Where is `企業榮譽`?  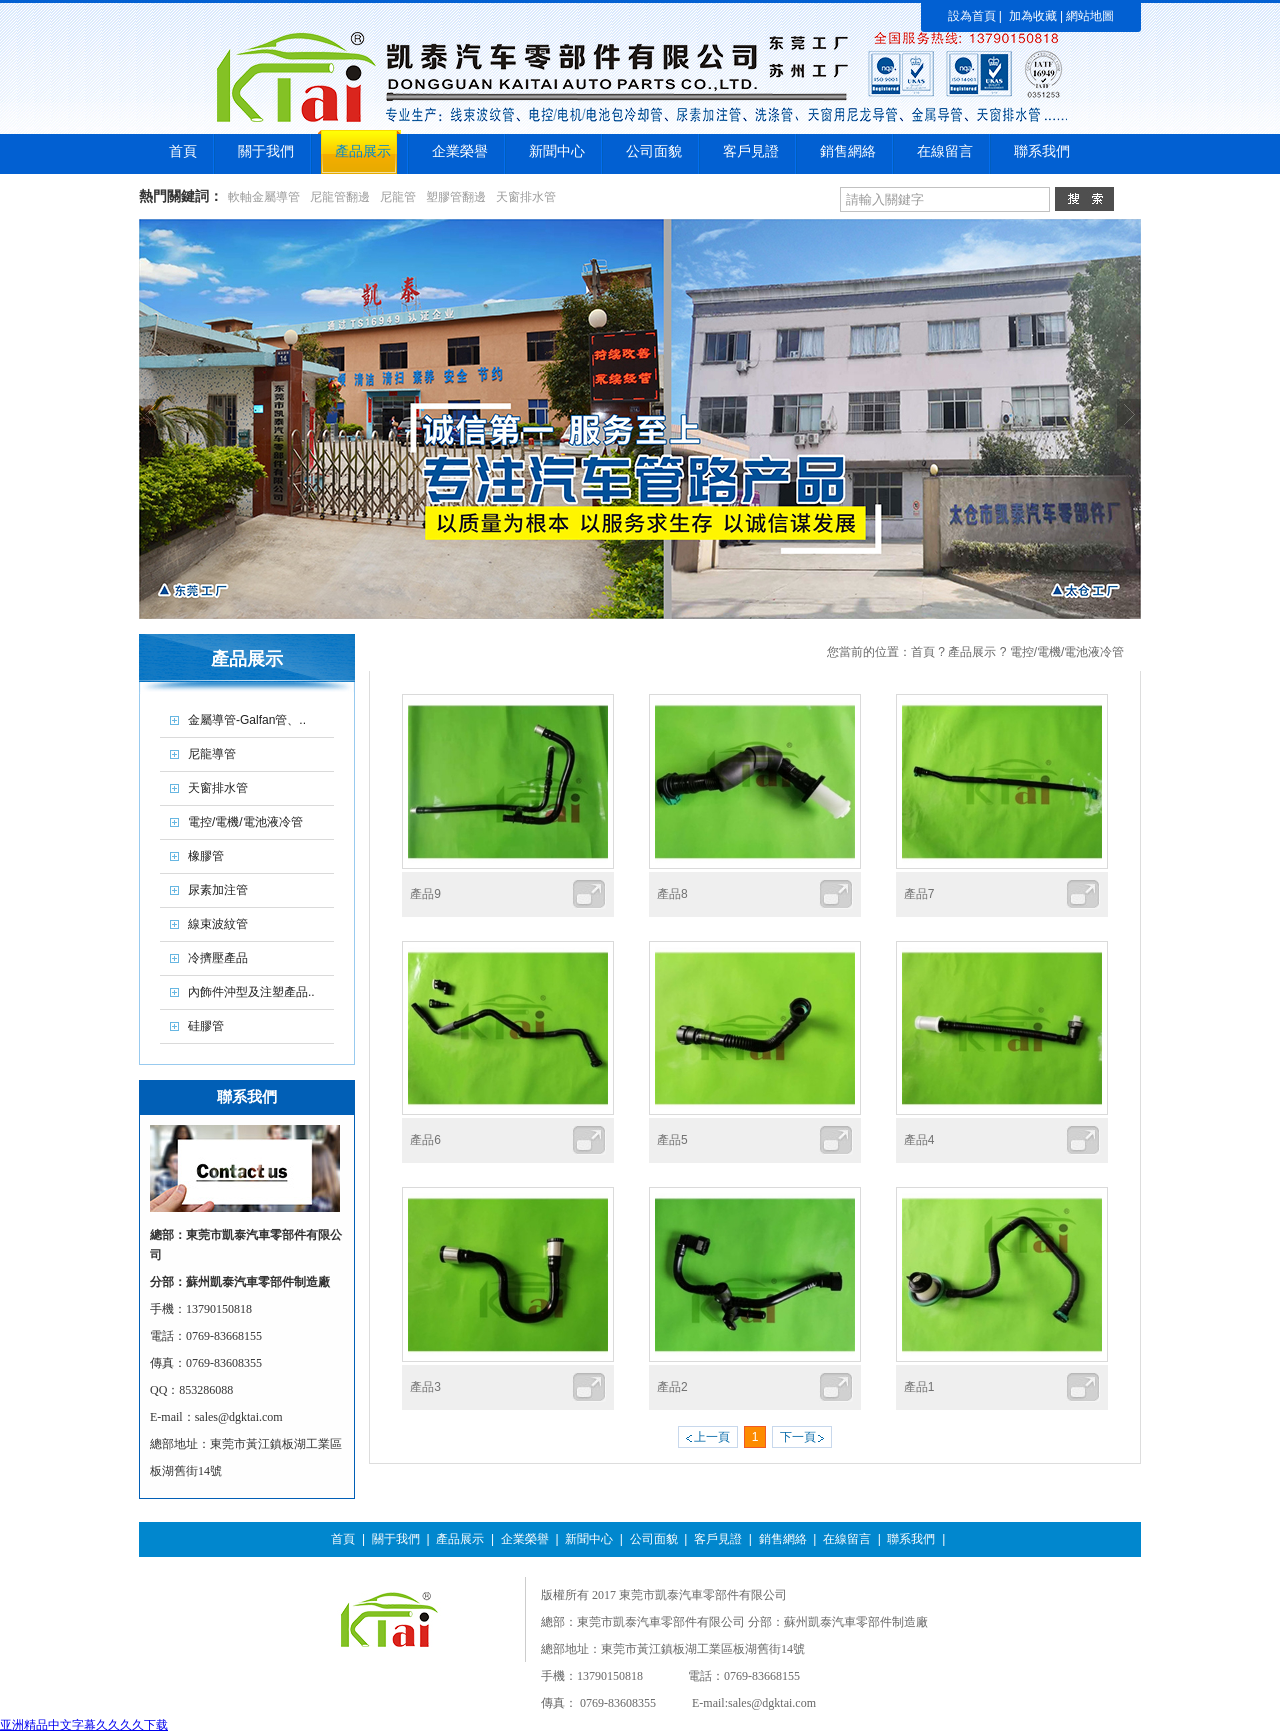
企業榮譽 is located at coordinates (525, 1539).